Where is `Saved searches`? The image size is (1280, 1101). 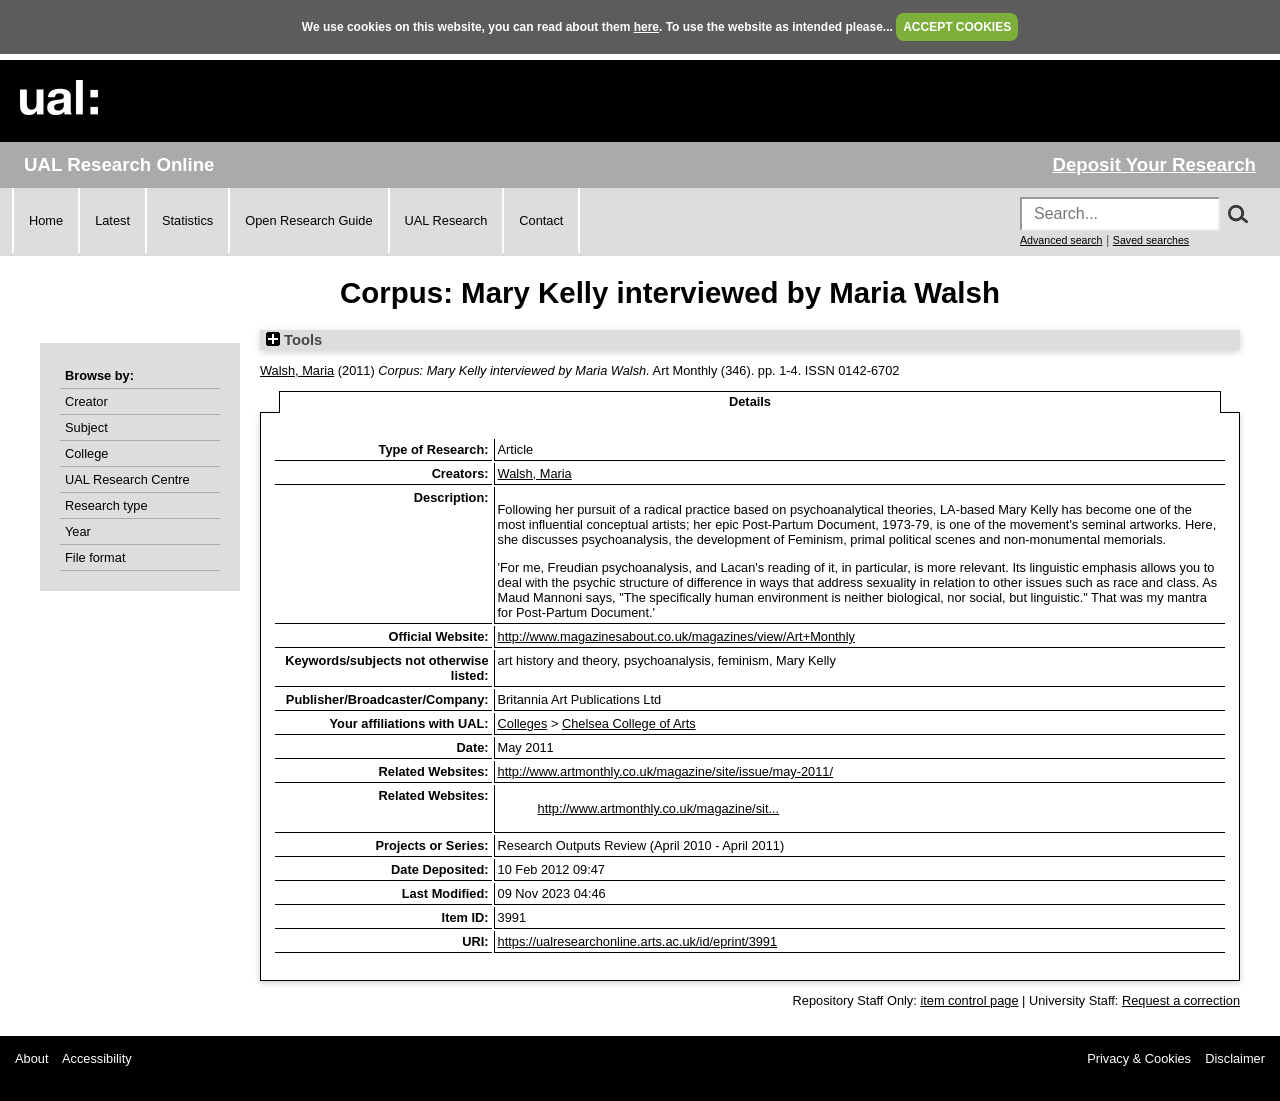 Saved searches is located at coordinates (1151, 240).